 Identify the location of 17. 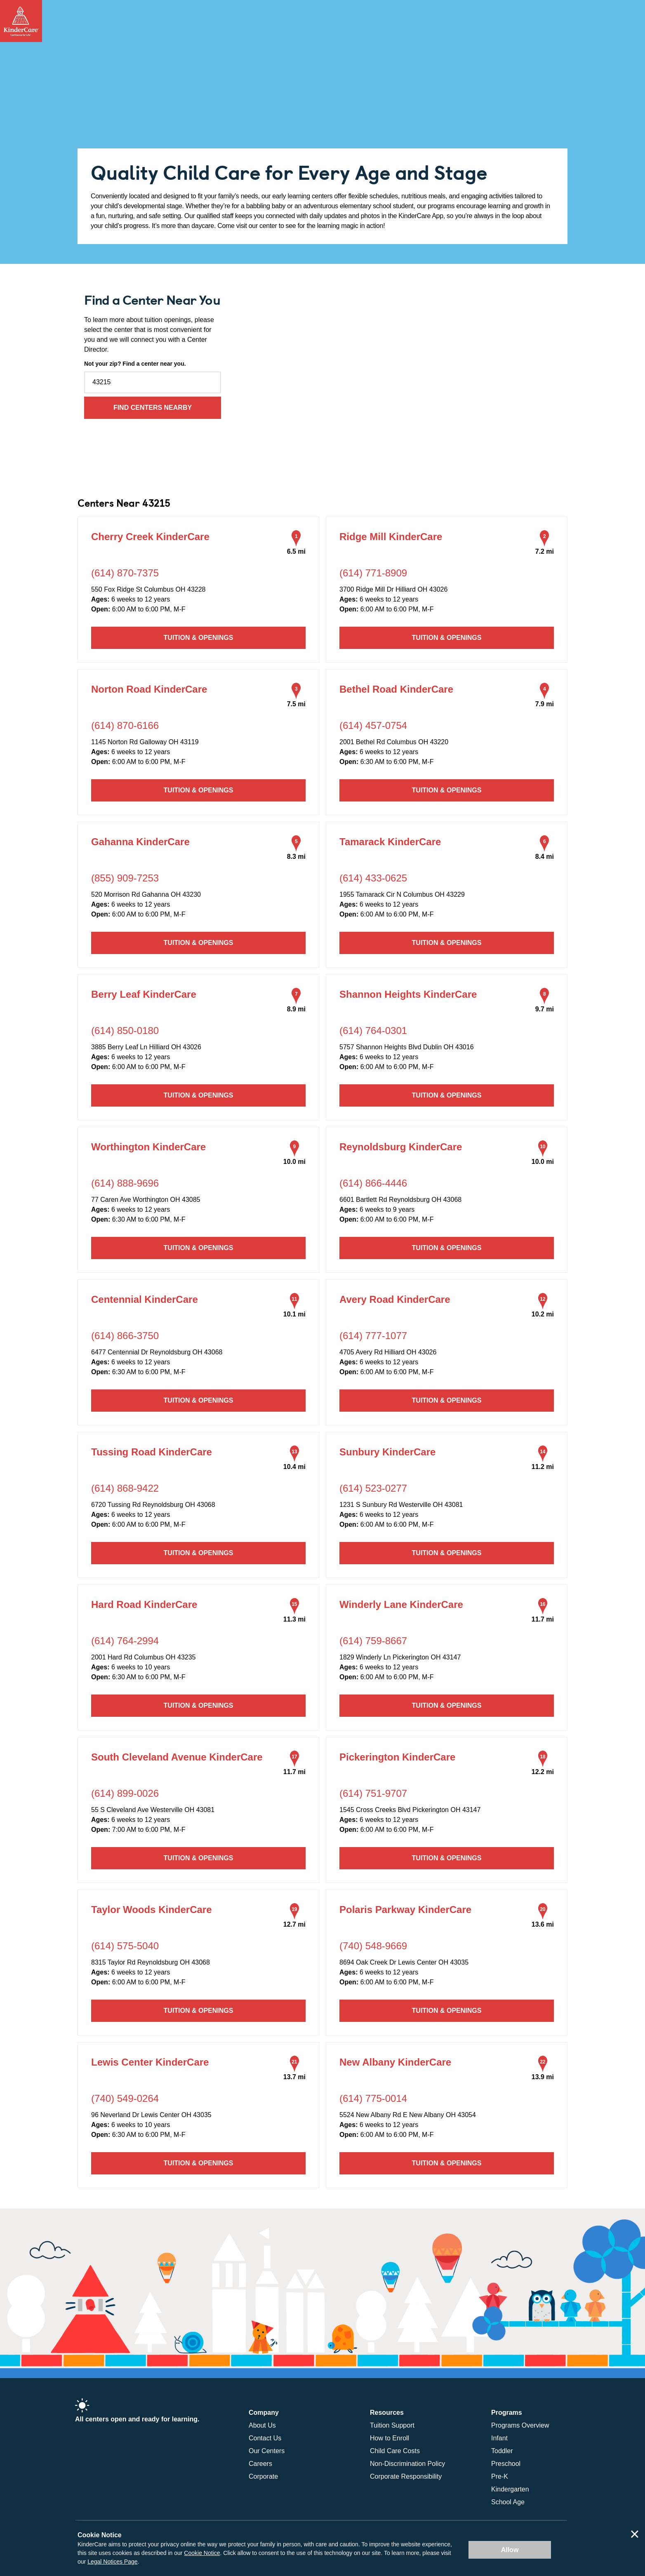
(294, 1757).